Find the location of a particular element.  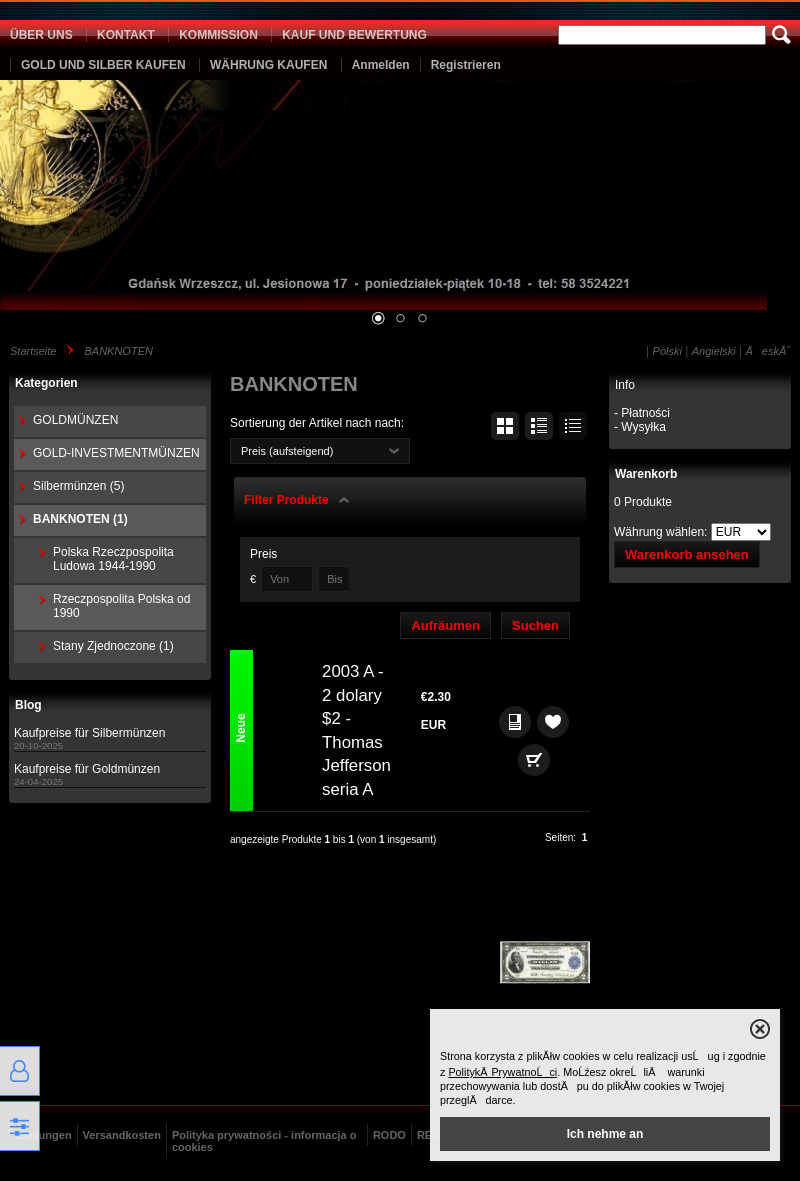

RODO is located at coordinates (389, 1135).